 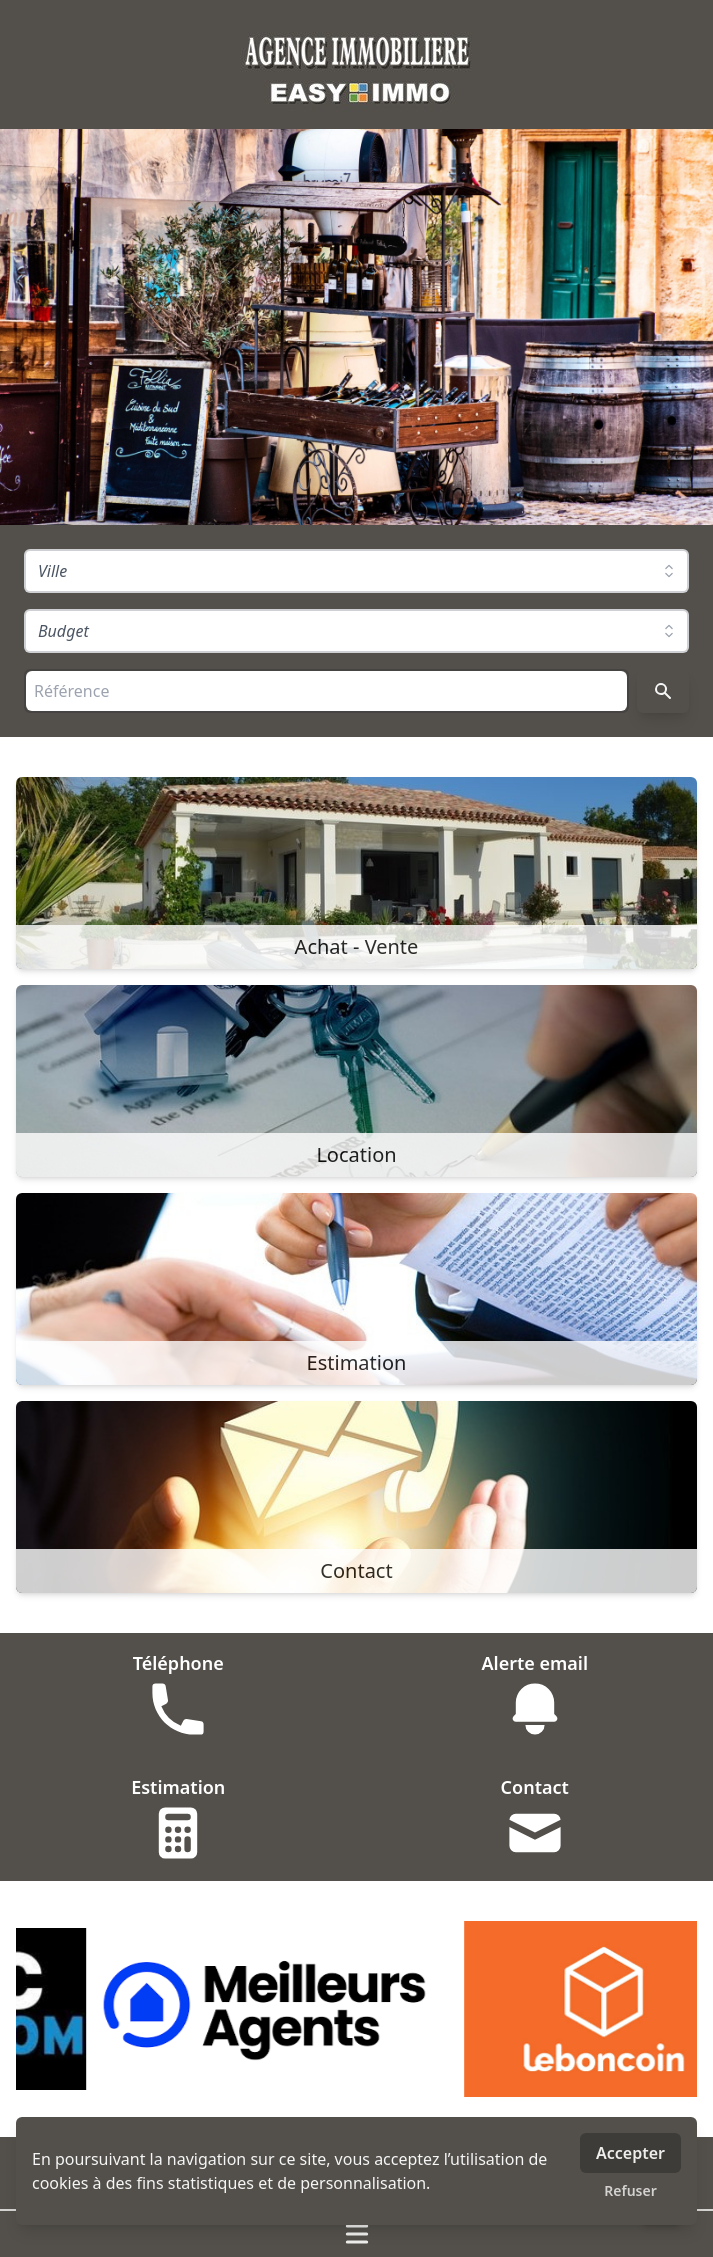 I want to click on [Rechercher], so click(x=663, y=691).